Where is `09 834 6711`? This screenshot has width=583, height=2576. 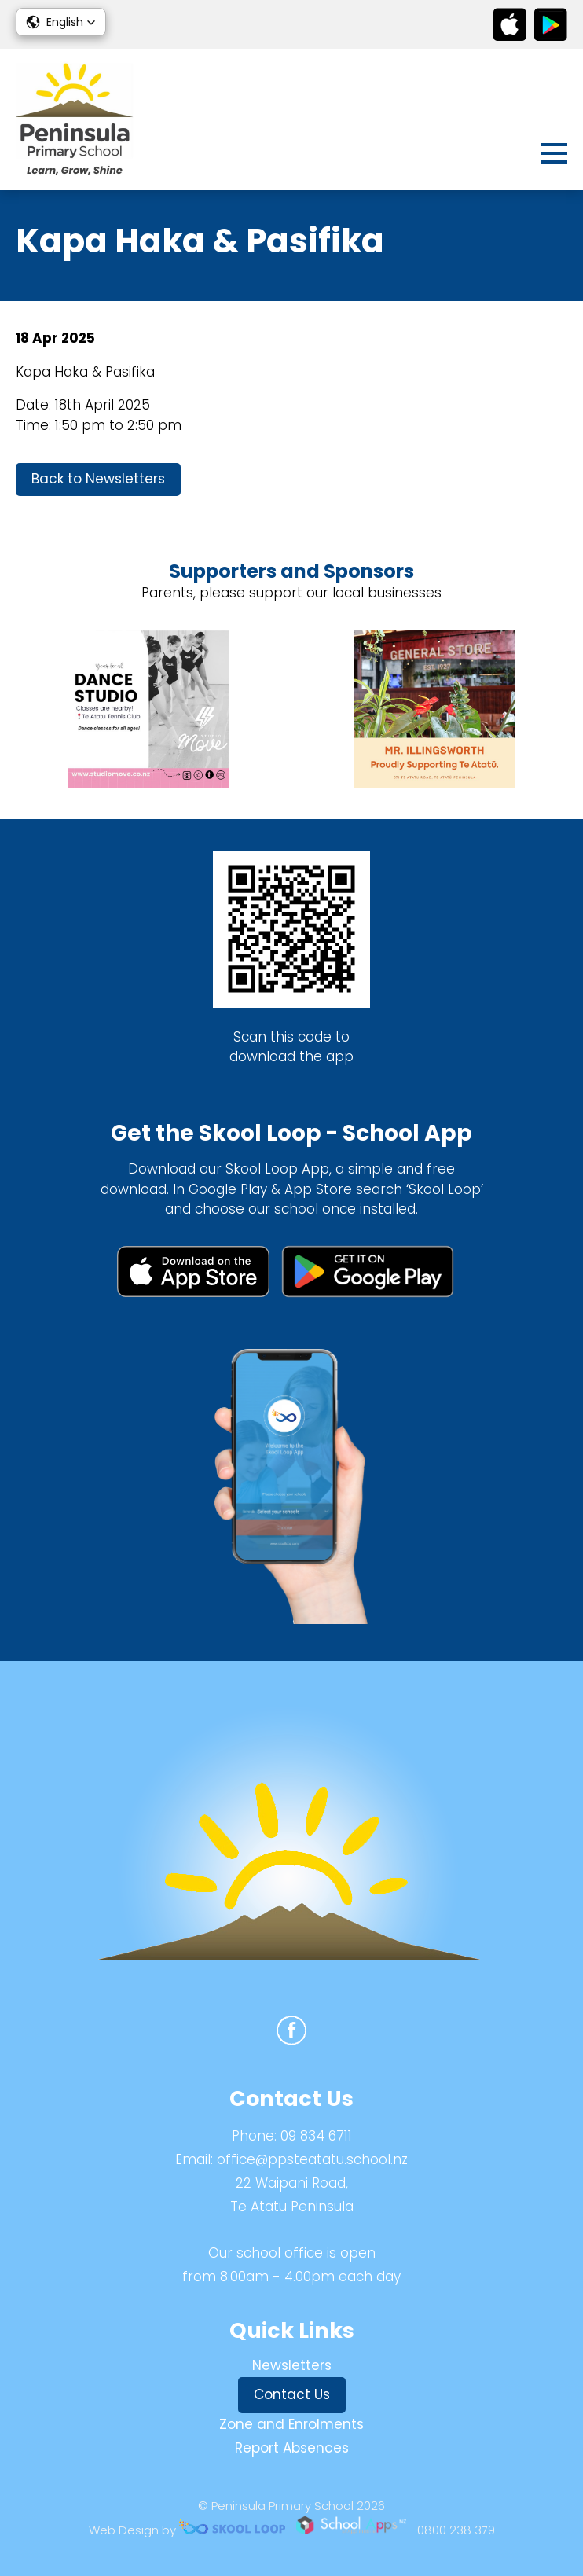
09 834 6711 is located at coordinates (316, 2135).